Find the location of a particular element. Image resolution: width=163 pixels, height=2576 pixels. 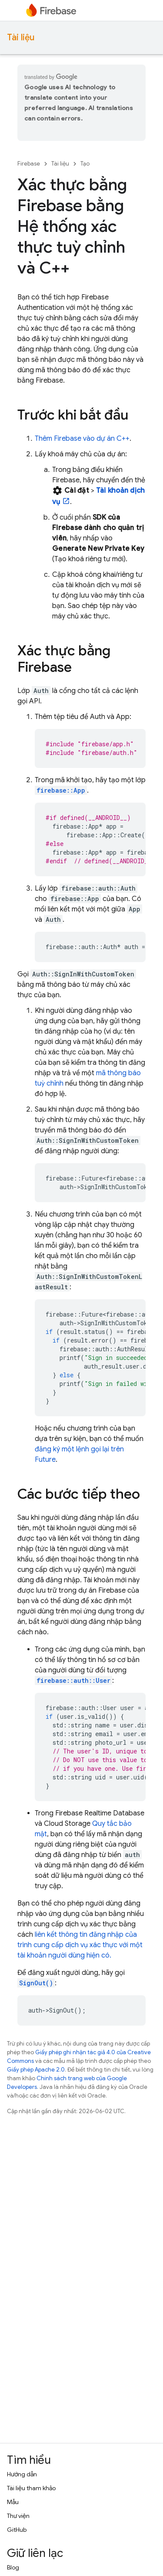

Tạo is located at coordinates (85, 163).